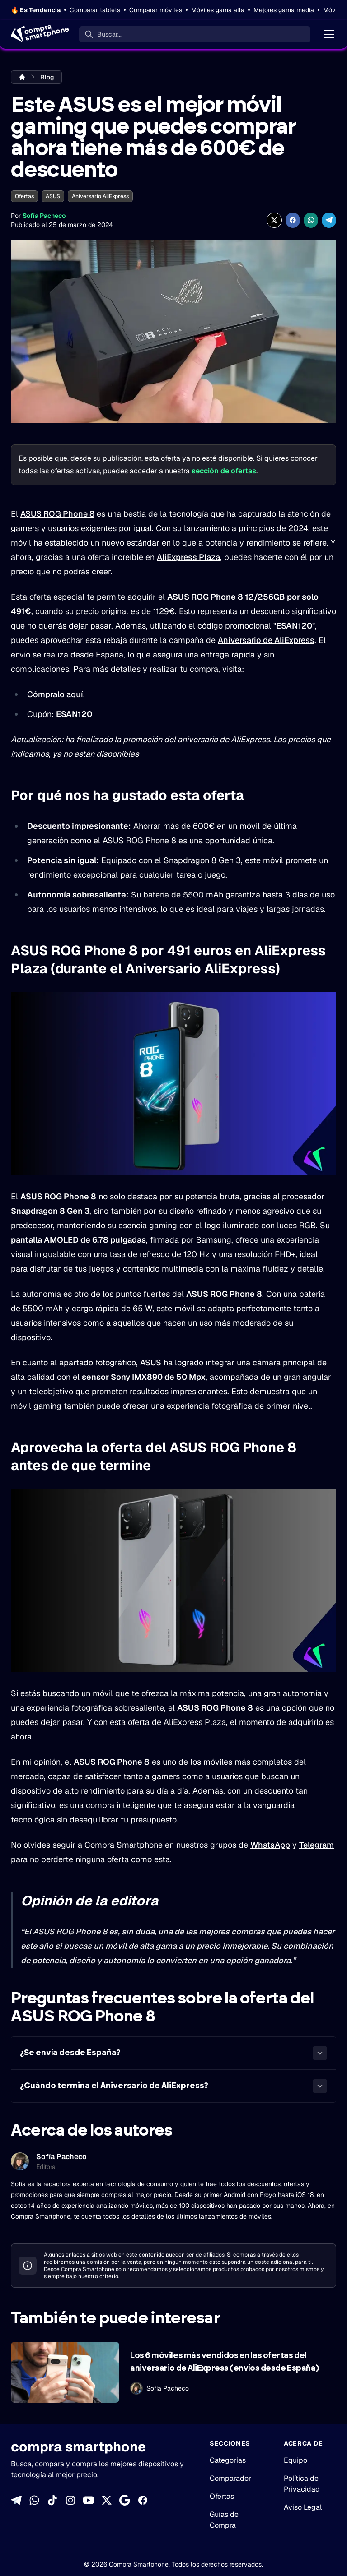 This screenshot has width=347, height=2576. I want to click on Sofía Pacheco, so click(44, 216).